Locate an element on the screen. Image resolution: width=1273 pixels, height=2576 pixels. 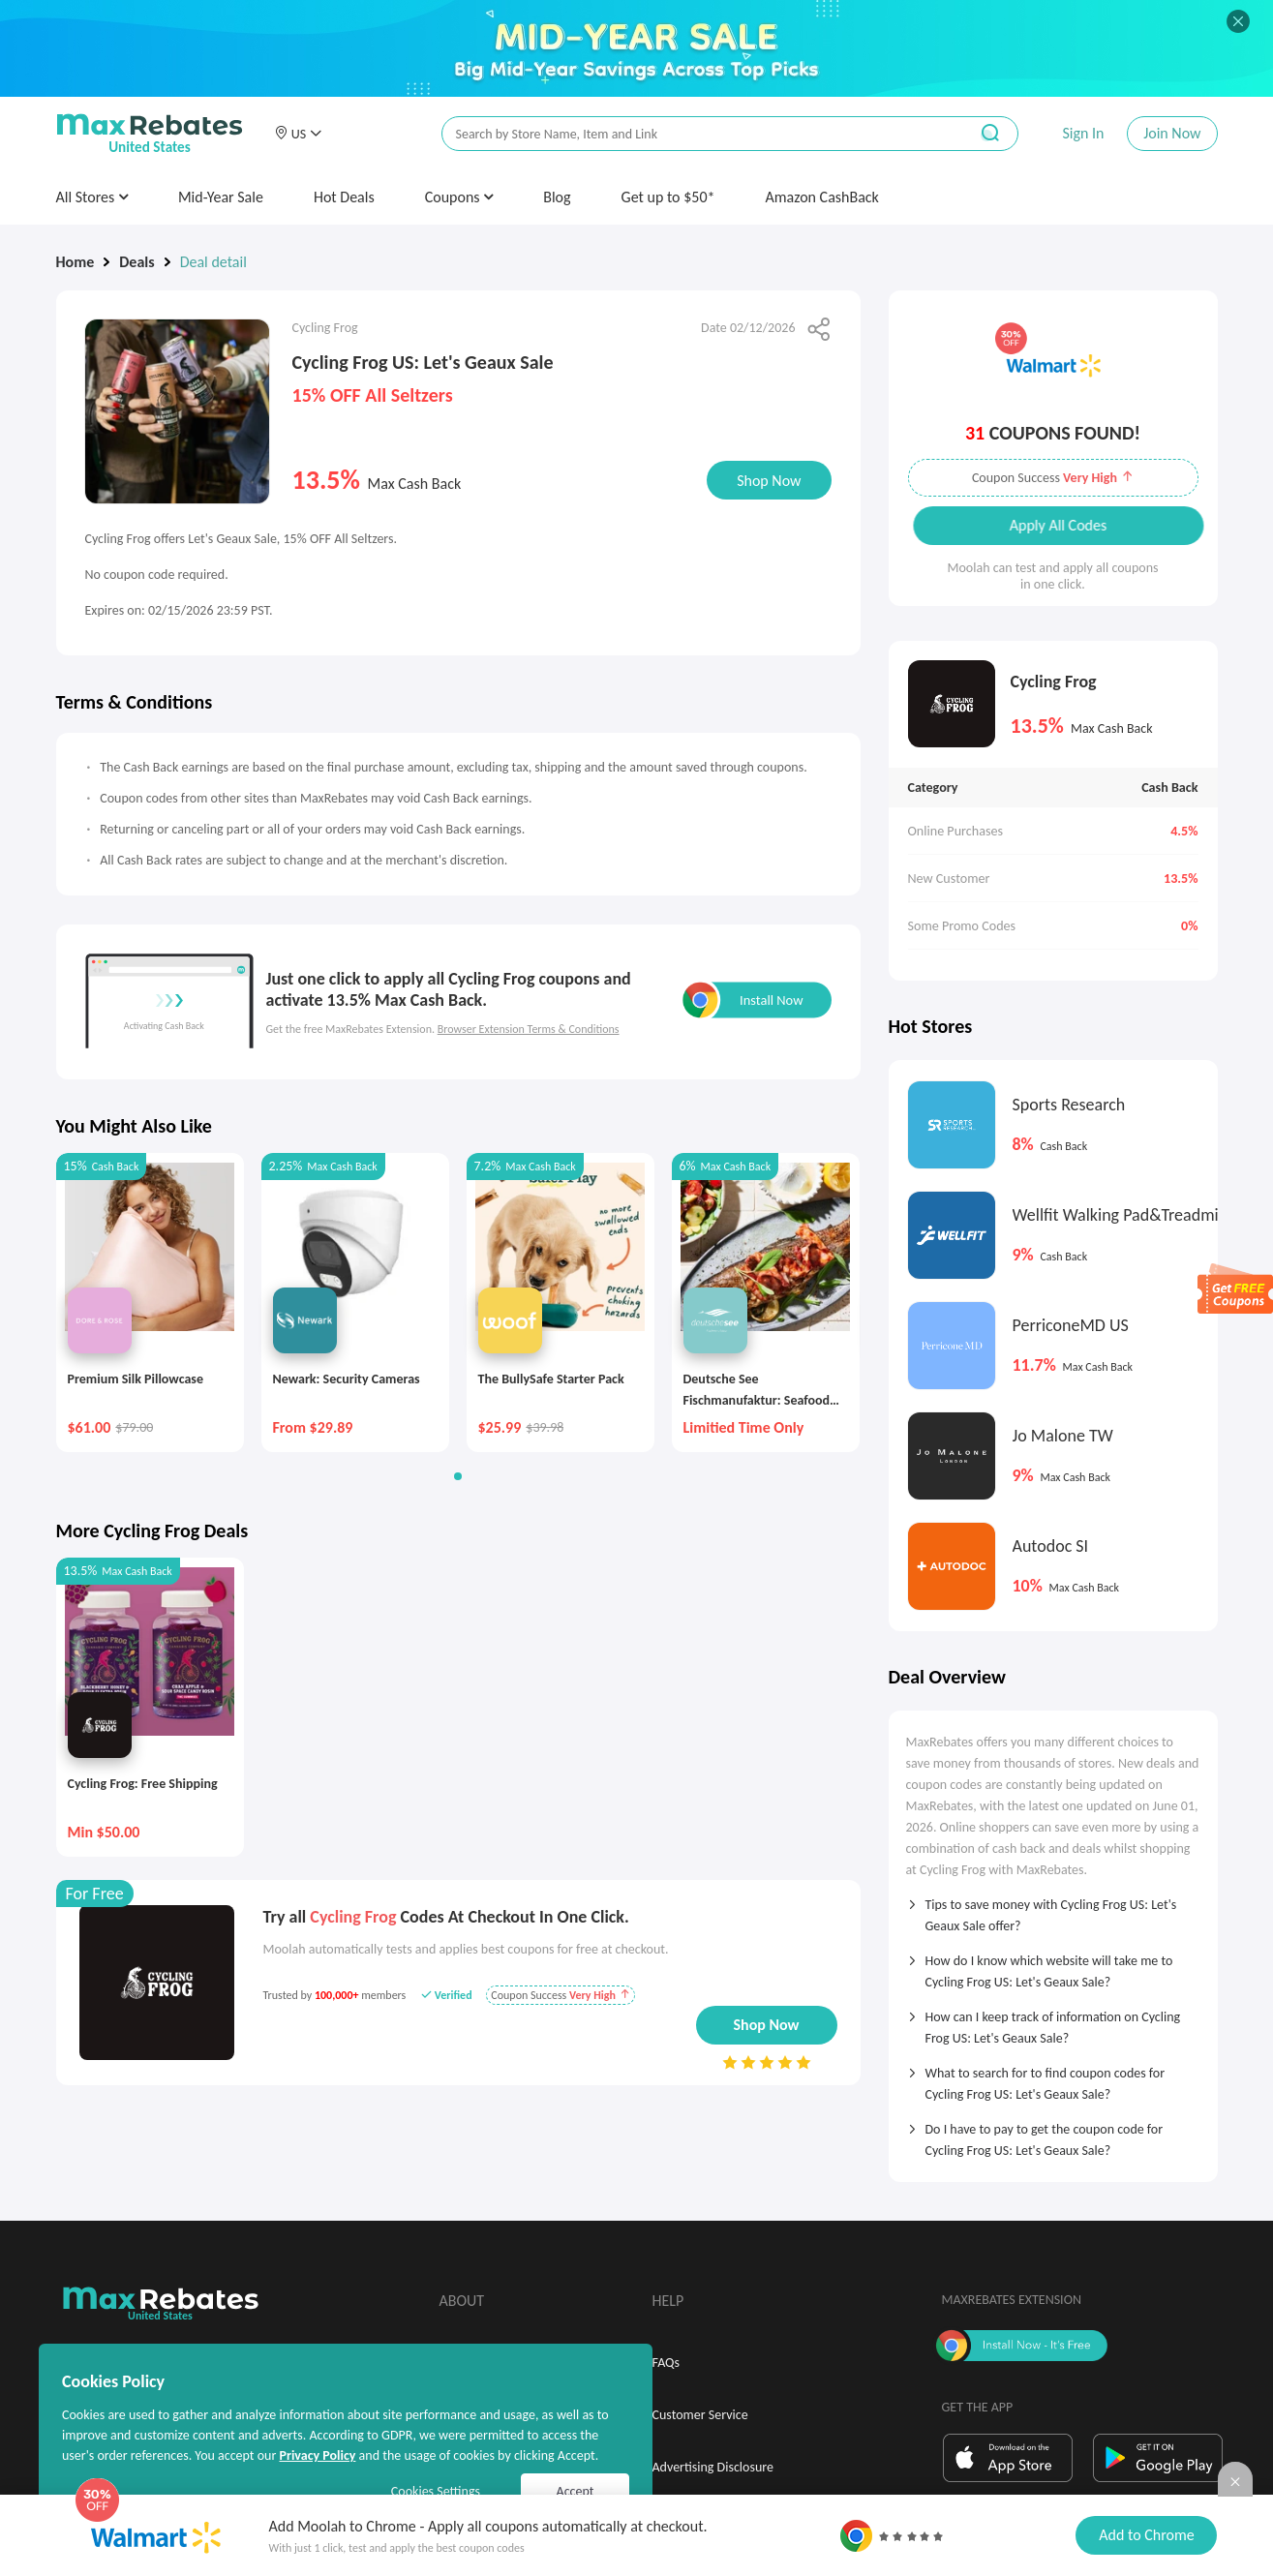
Privacy Policy is located at coordinates (317, 2455).